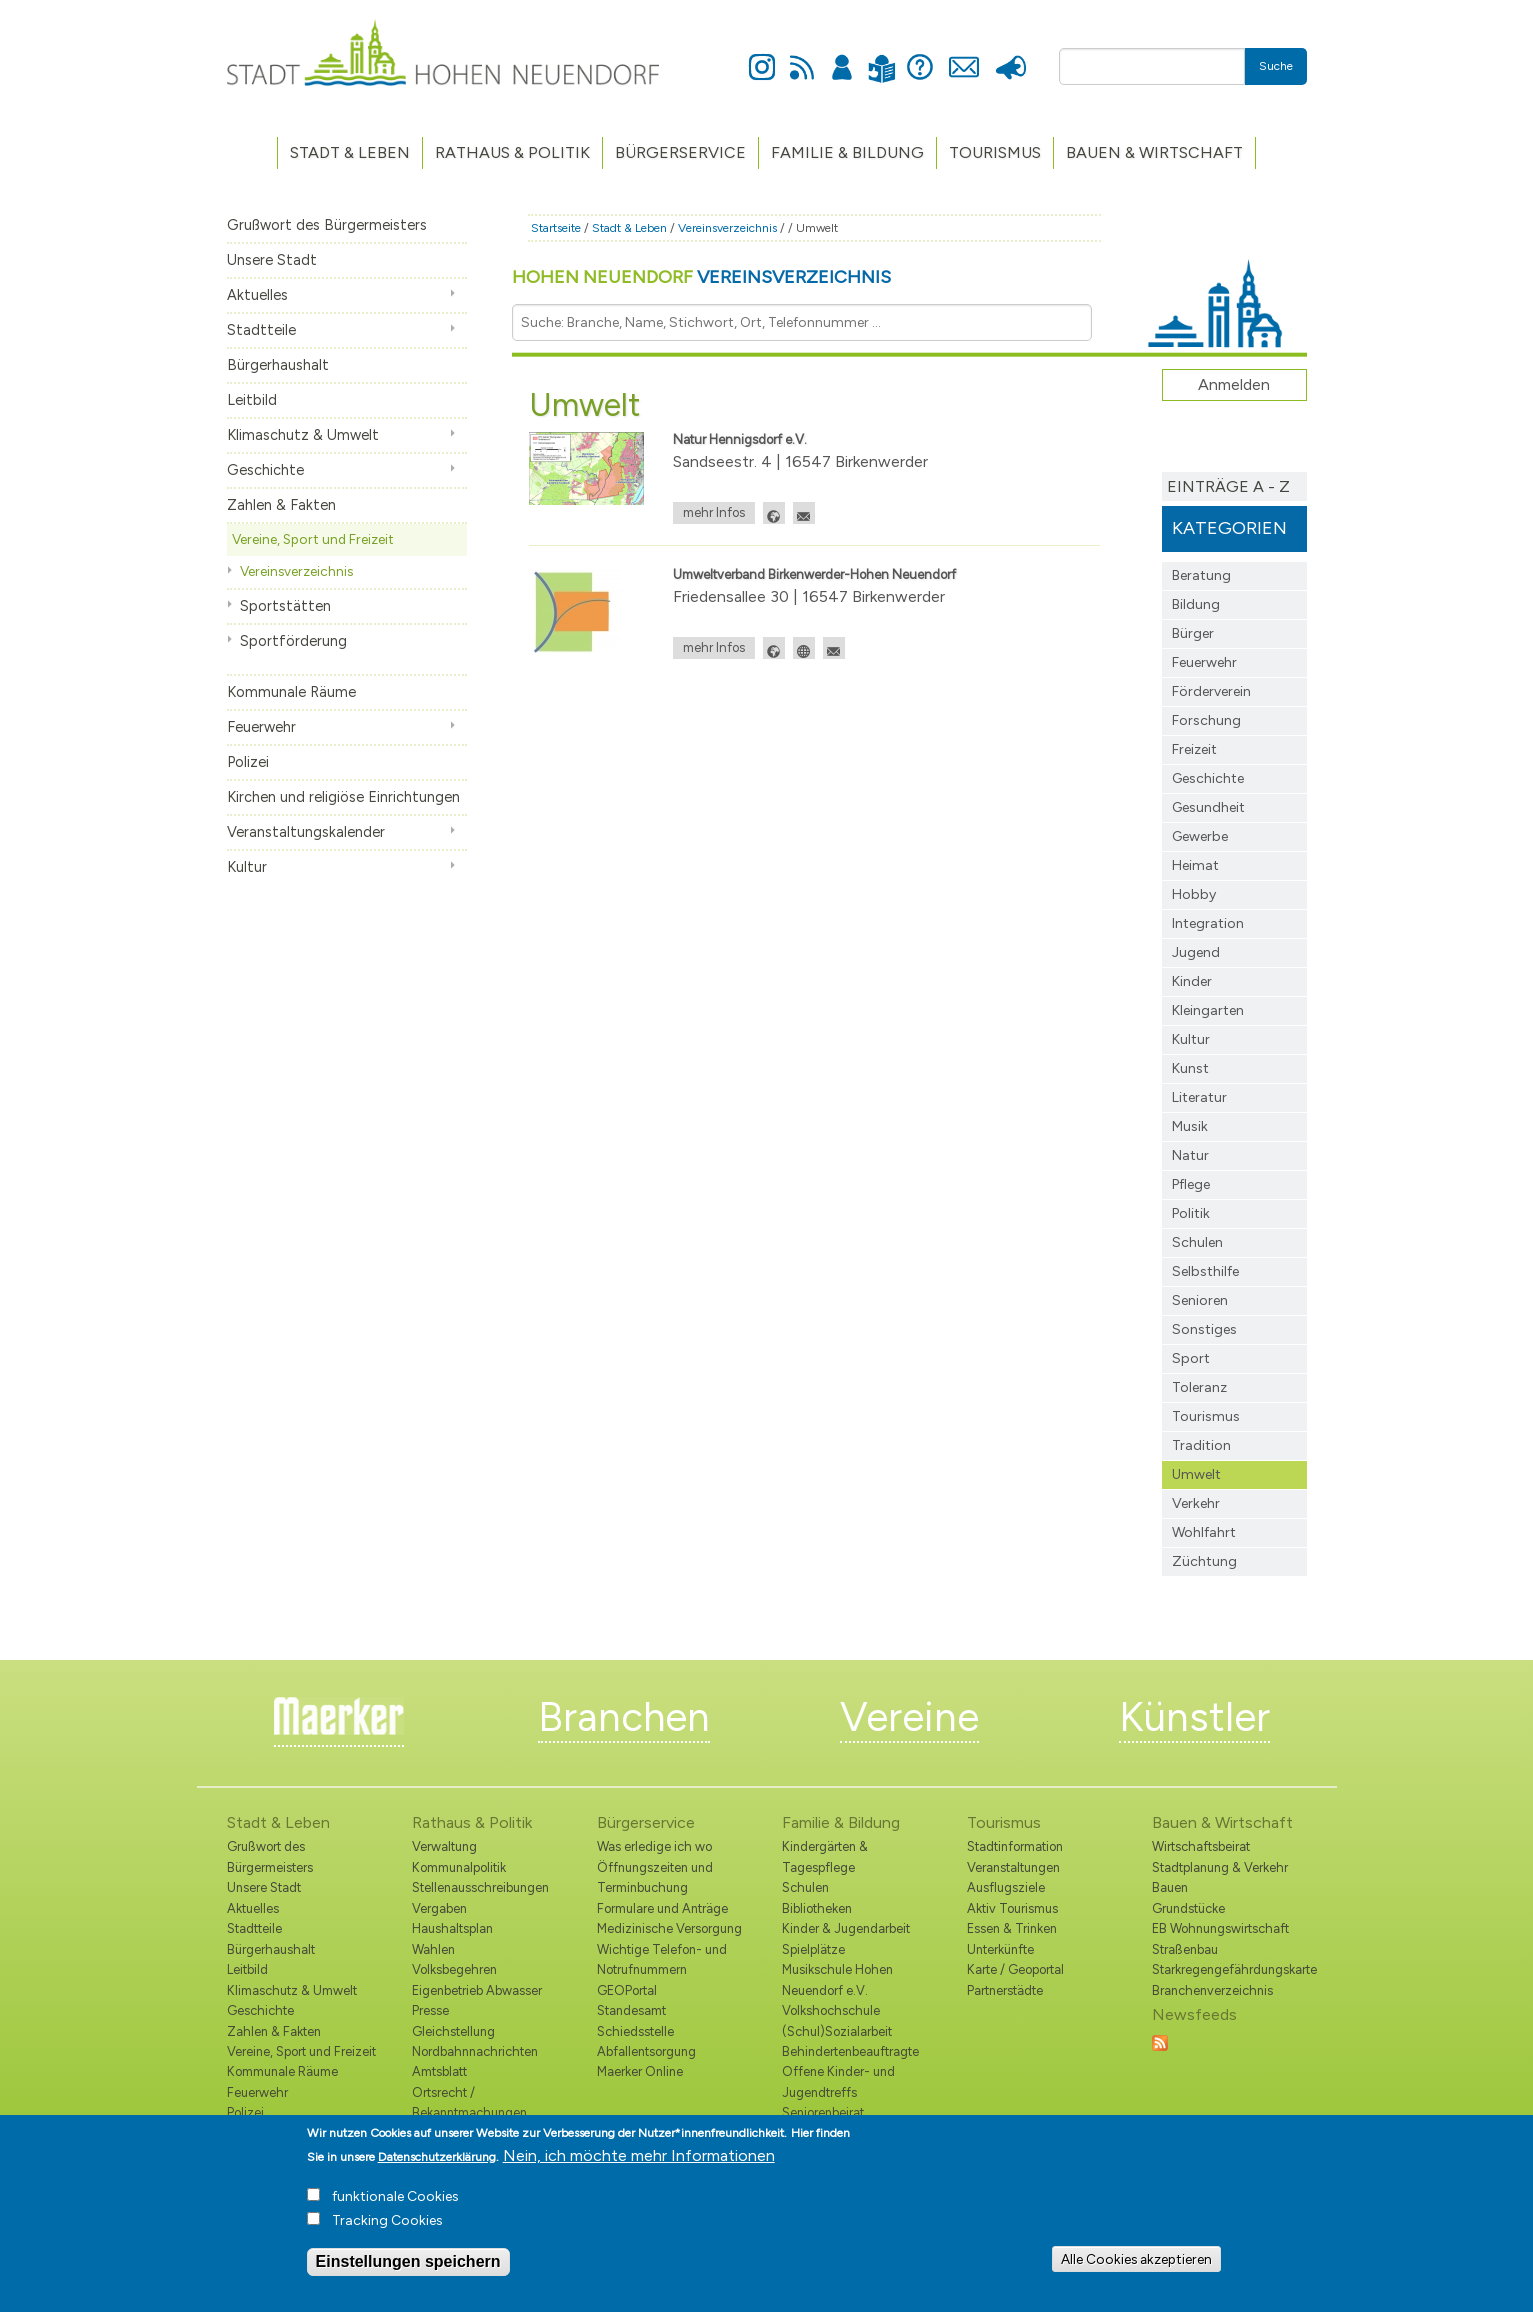  What do you see at coordinates (1192, 981) in the screenshot?
I see `Kinder` at bounding box center [1192, 981].